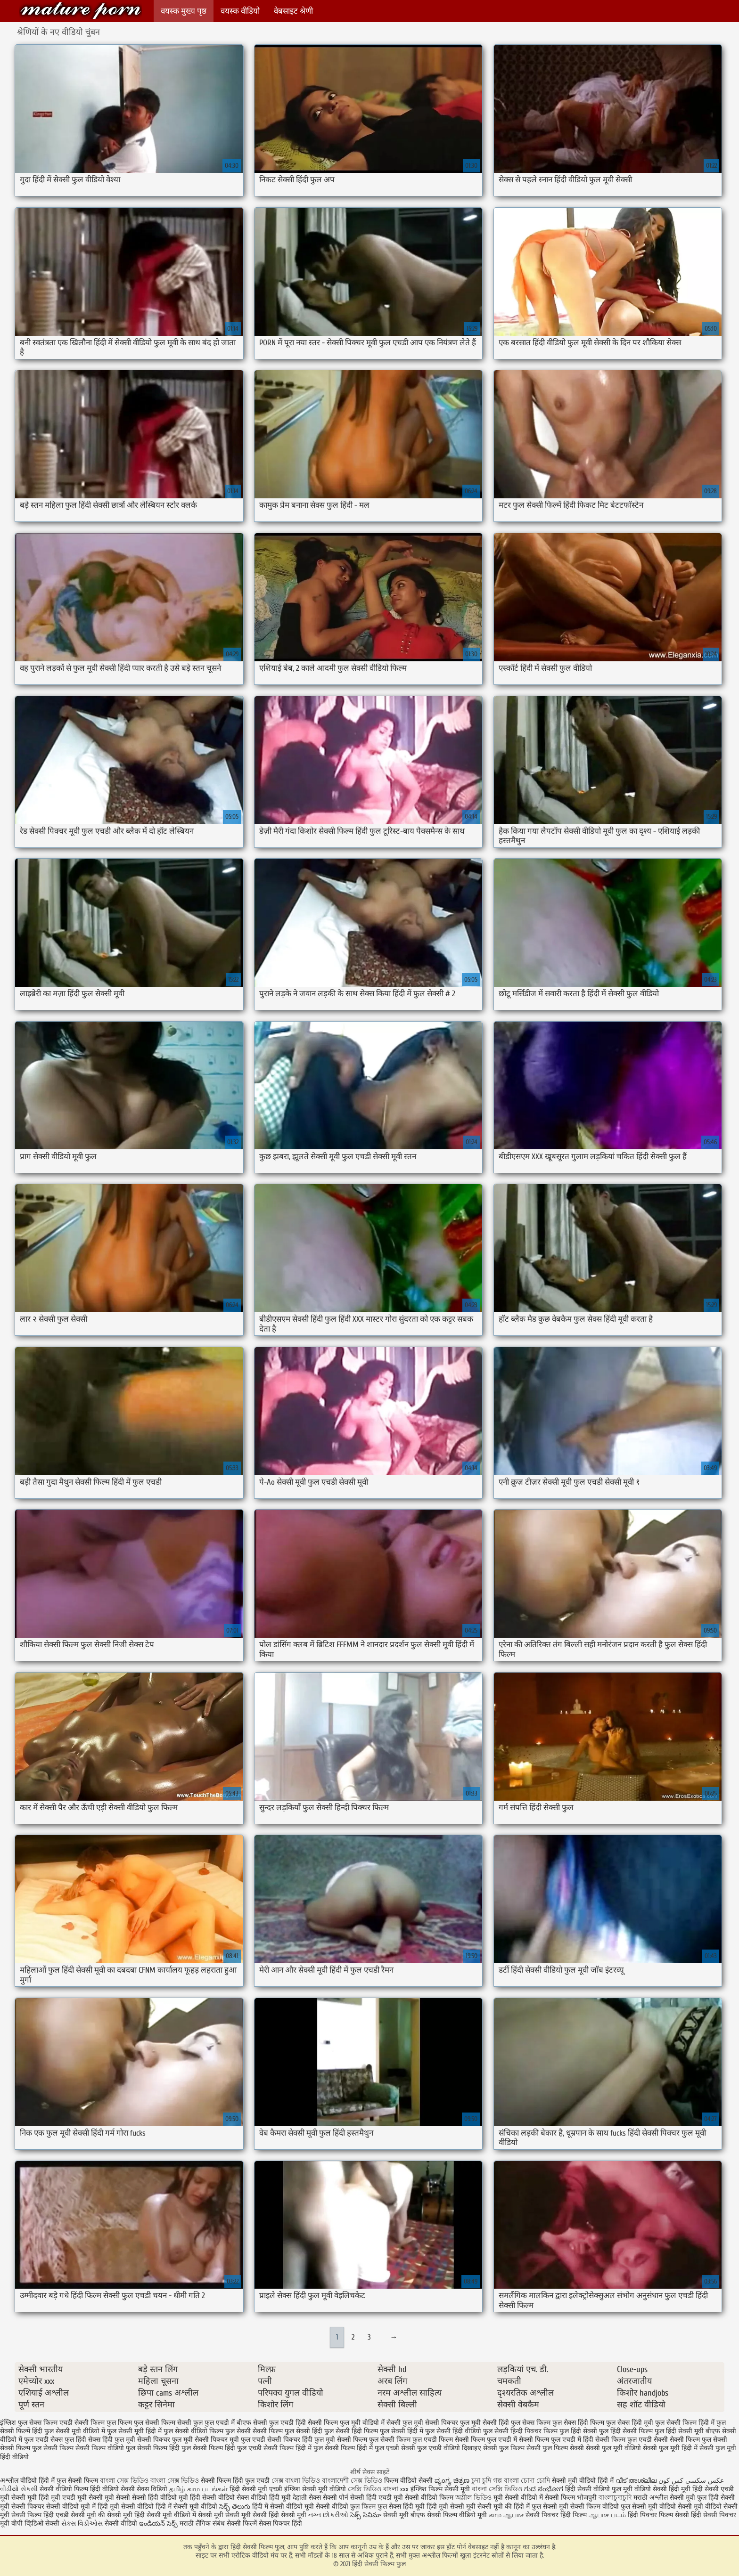 The height and width of the screenshot is (2576, 739). Describe the element at coordinates (555, 2448) in the screenshot. I see `सेक्सी फुल फिल्म सेक्सी` at that location.